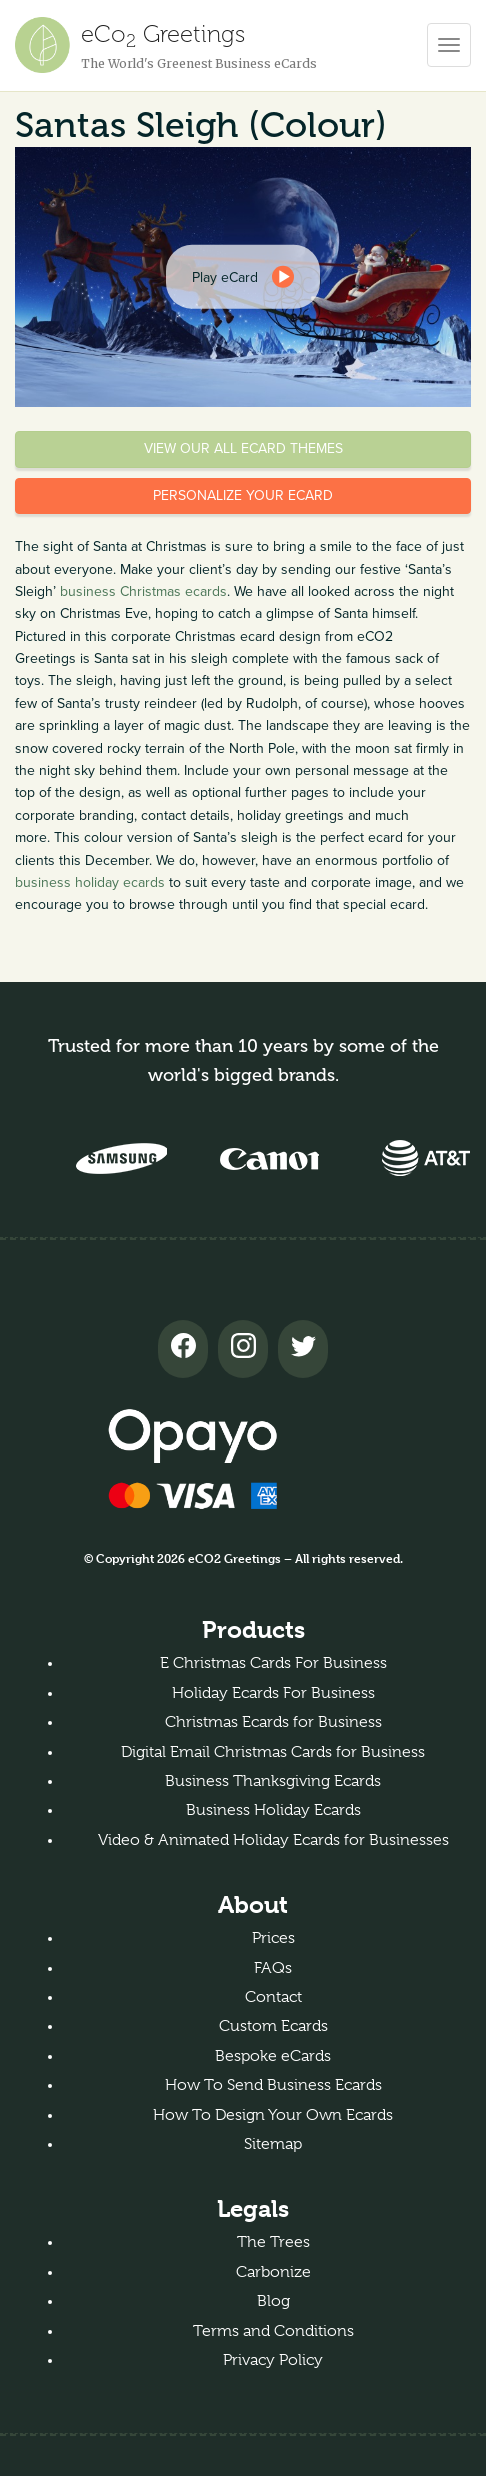  Describe the element at coordinates (273, 2242) in the screenshot. I see `The Trees` at that location.